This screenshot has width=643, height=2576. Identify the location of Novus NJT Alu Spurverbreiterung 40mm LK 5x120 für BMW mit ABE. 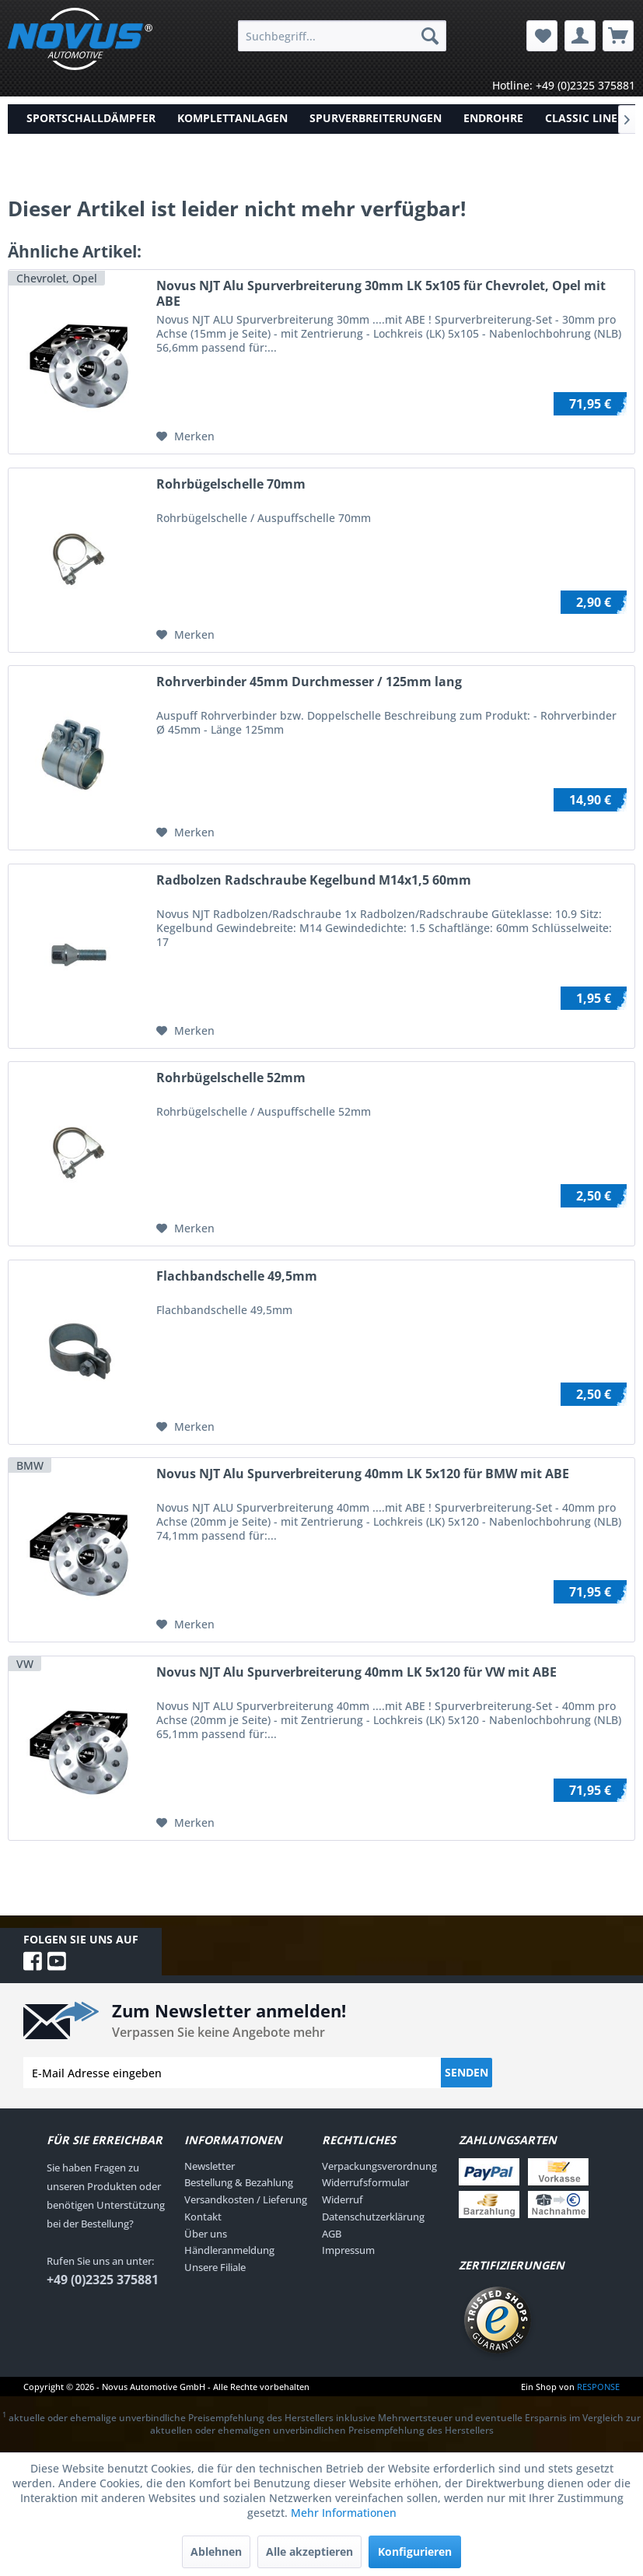
(362, 1474).